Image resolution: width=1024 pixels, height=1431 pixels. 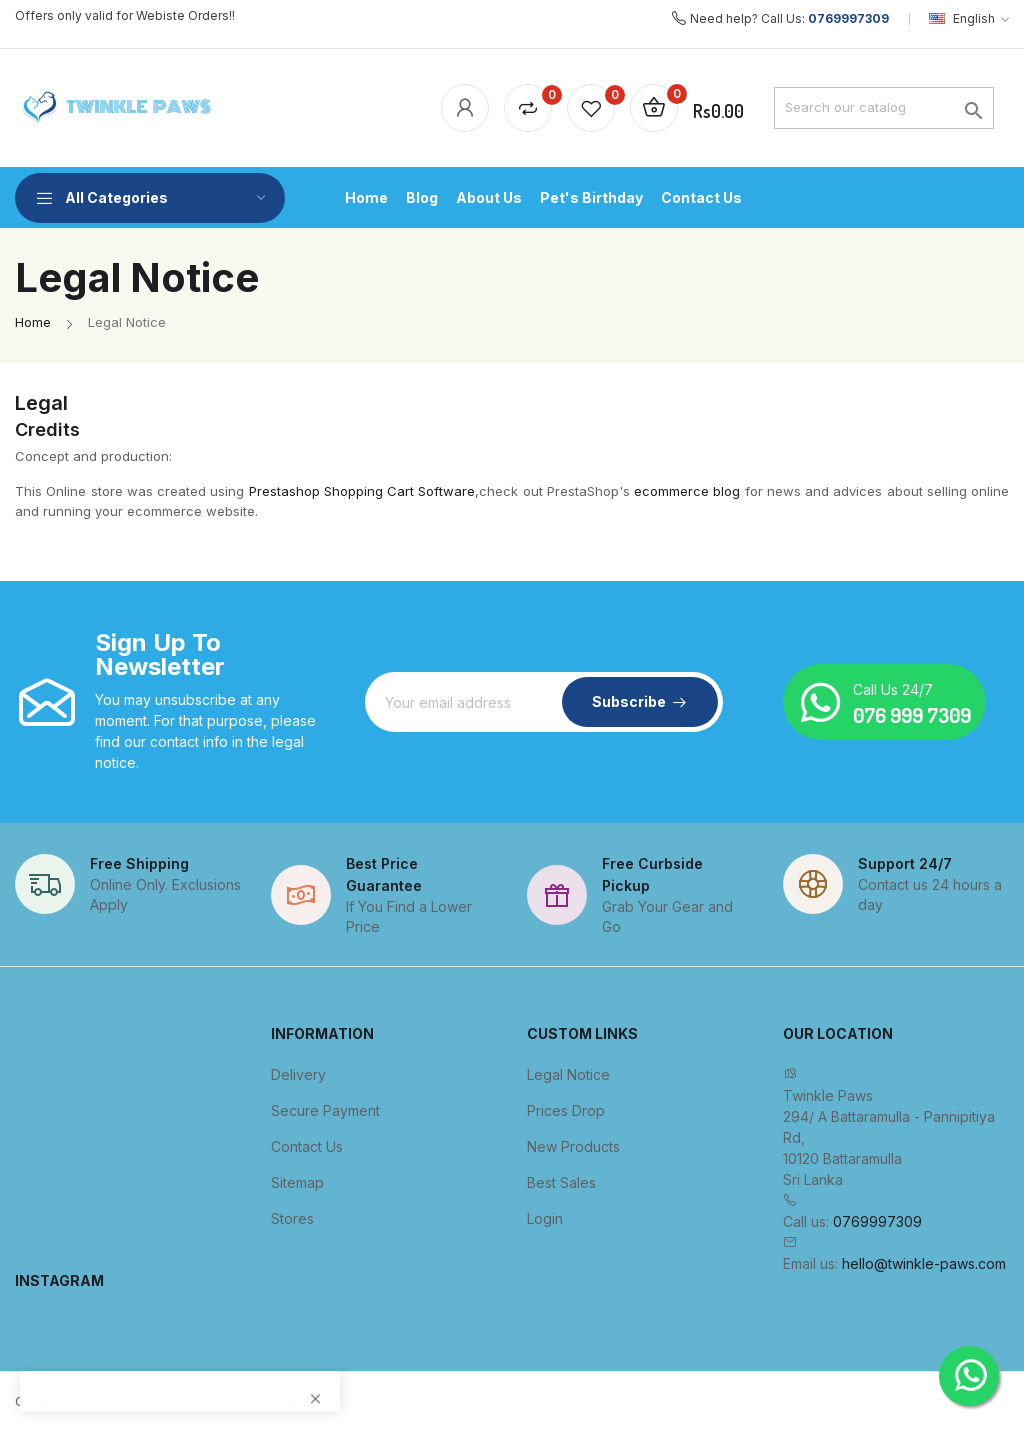 I want to click on 0769997309, so click(x=848, y=18).